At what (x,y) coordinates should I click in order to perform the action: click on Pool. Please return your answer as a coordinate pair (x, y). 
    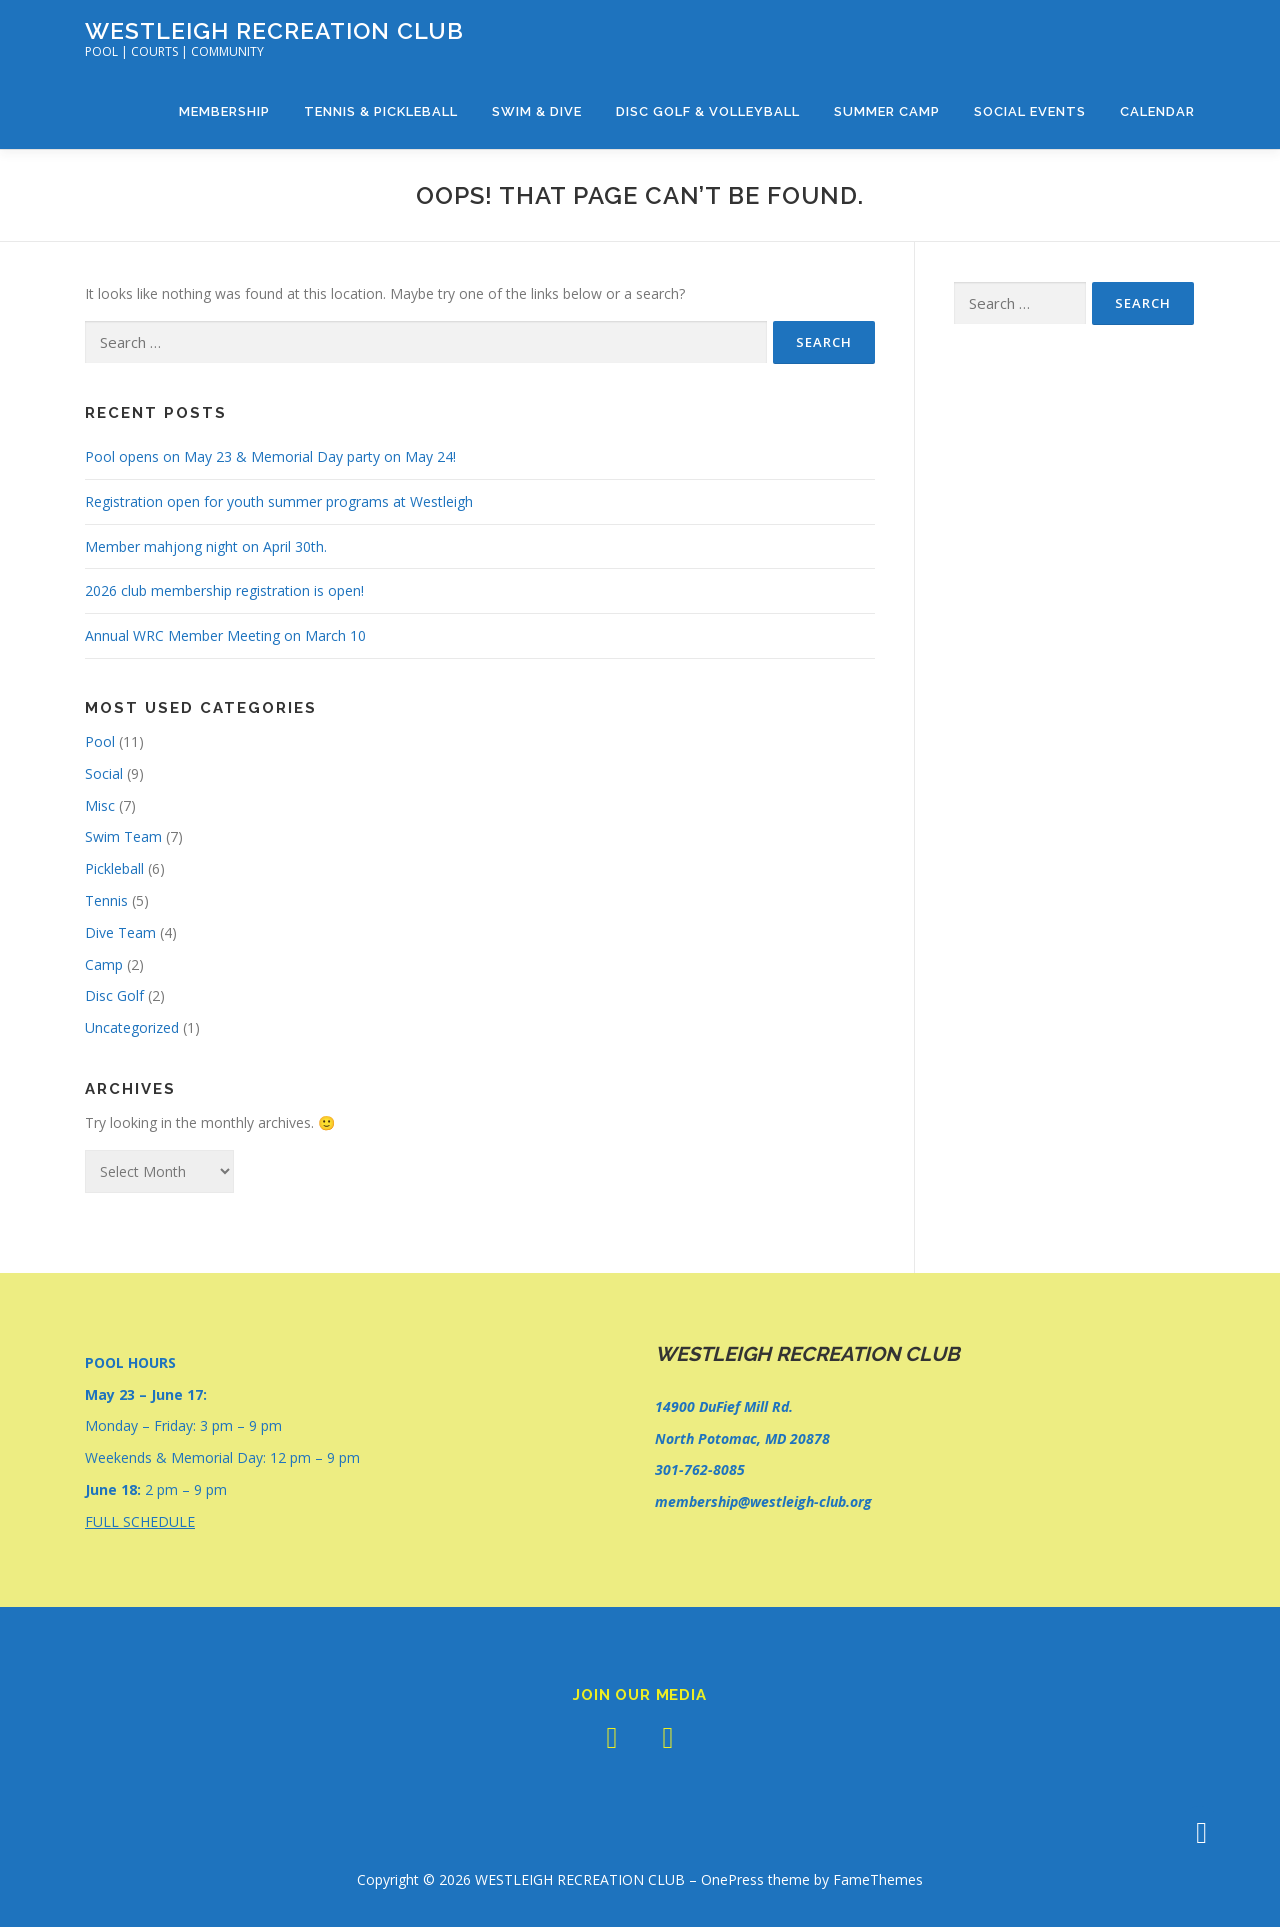
    Looking at the image, I should click on (100, 741).